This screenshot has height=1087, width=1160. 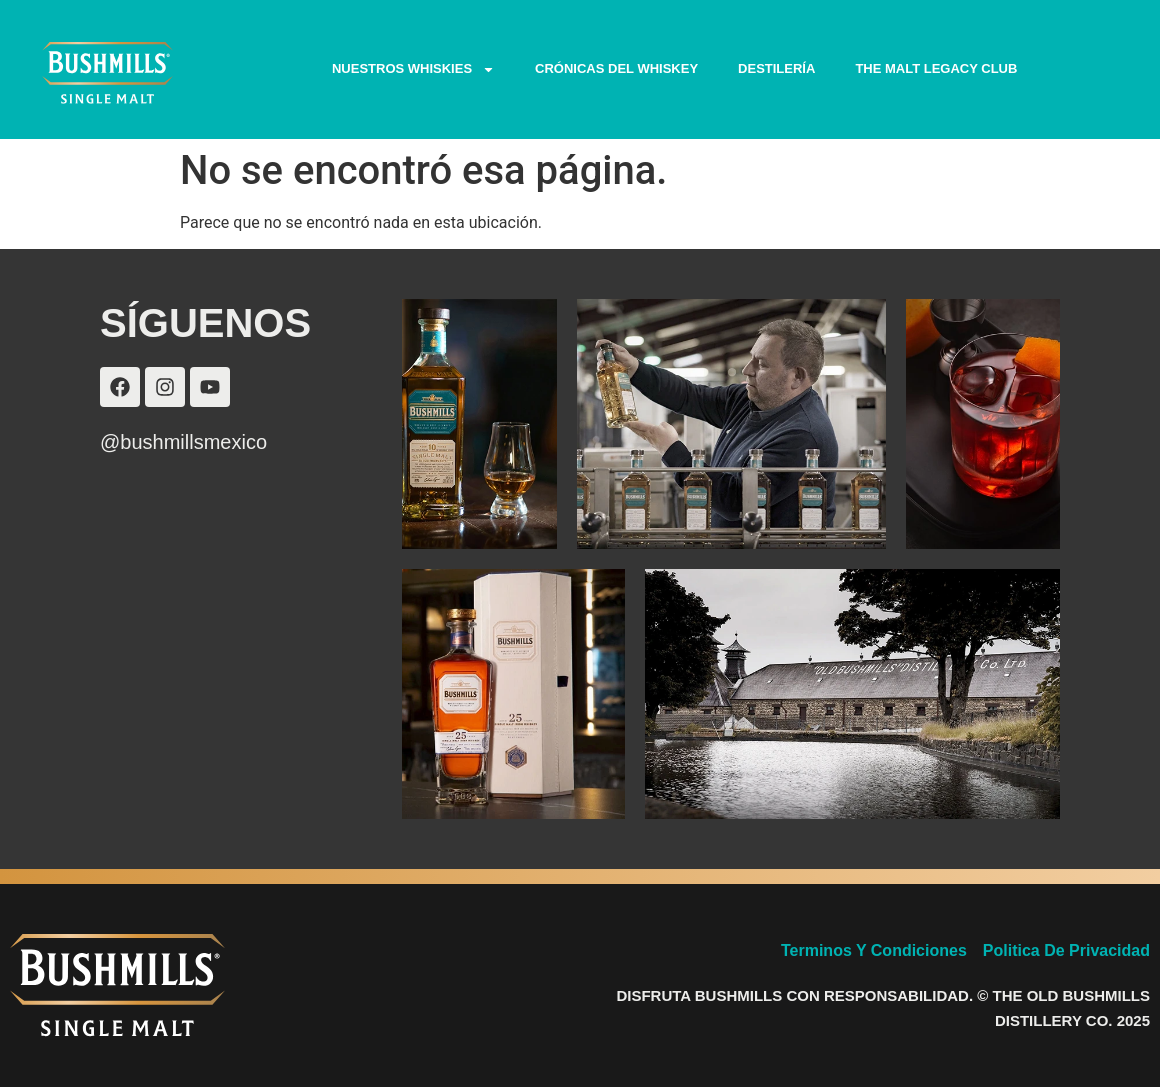 I want to click on CRÓNICAS DEL WHISKEY, so click(x=616, y=68).